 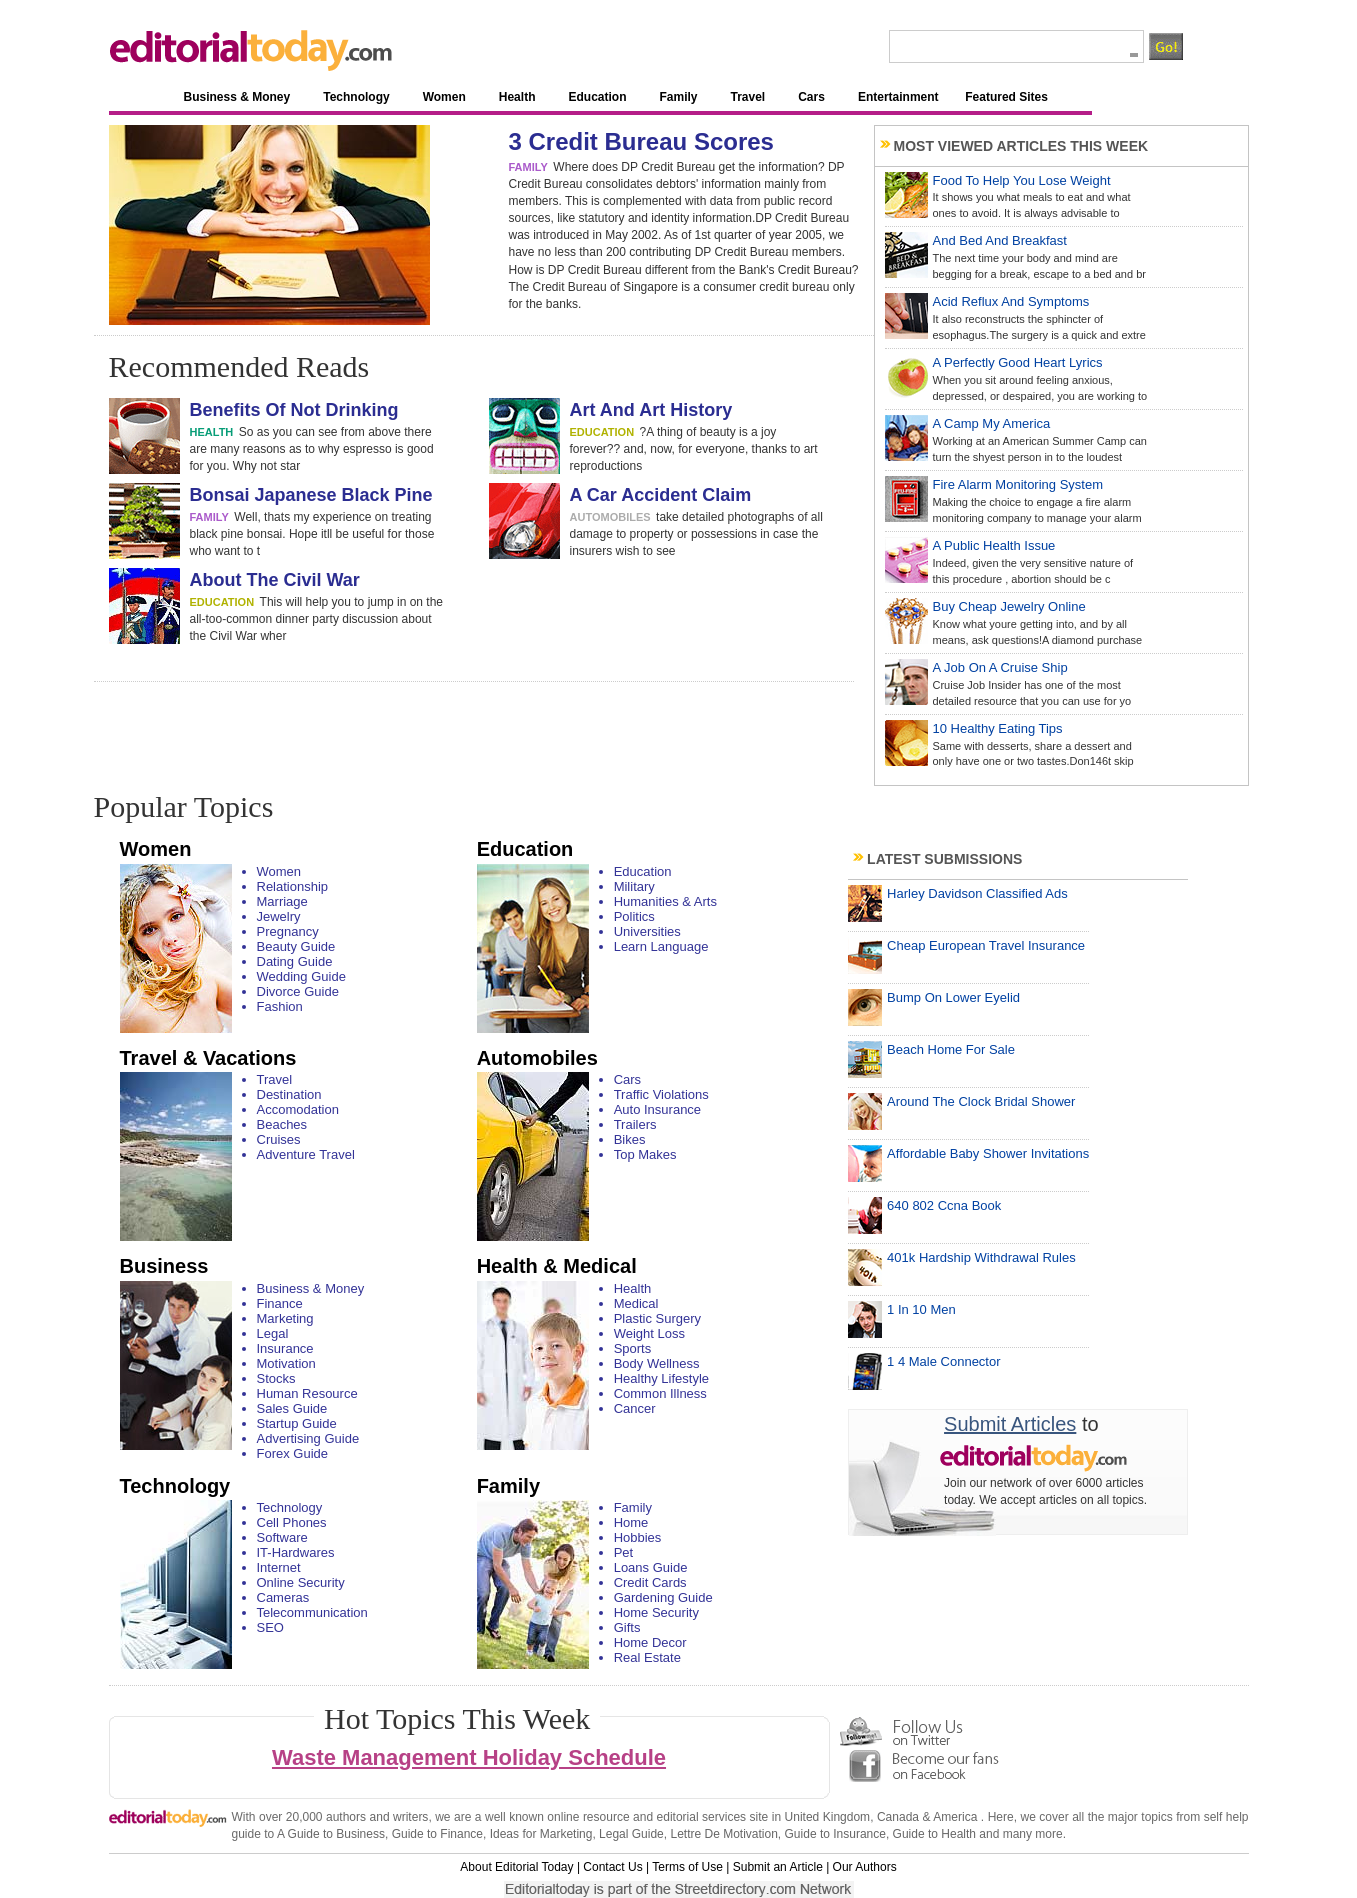 What do you see at coordinates (306, 1154) in the screenshot?
I see `Adventure Travel` at bounding box center [306, 1154].